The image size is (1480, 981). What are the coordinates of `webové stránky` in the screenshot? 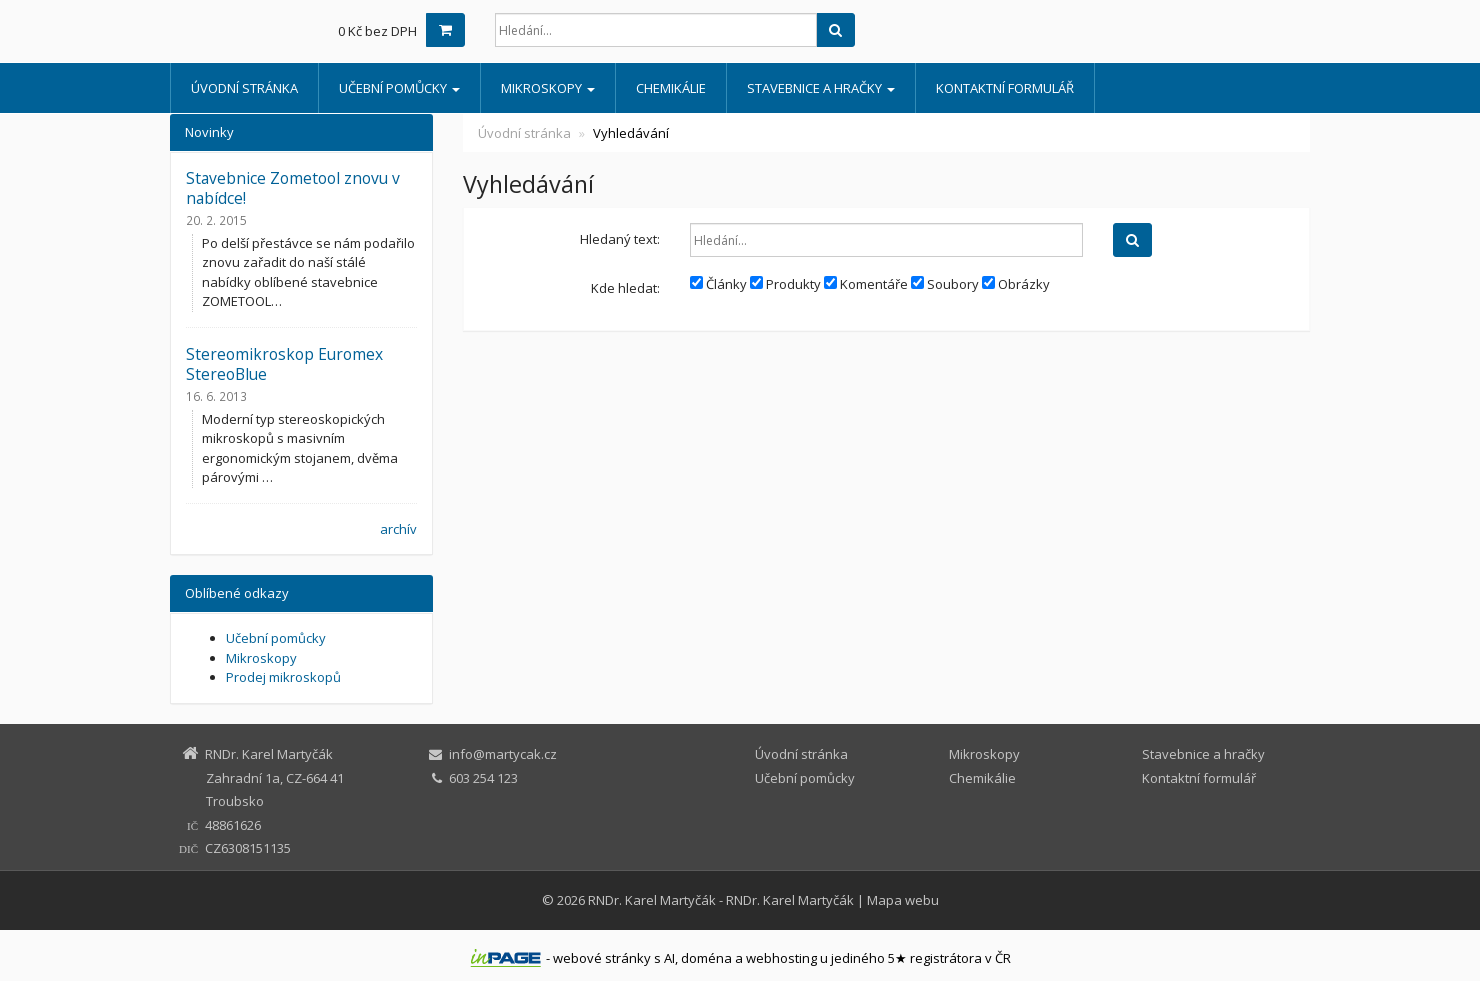 It's located at (602, 958).